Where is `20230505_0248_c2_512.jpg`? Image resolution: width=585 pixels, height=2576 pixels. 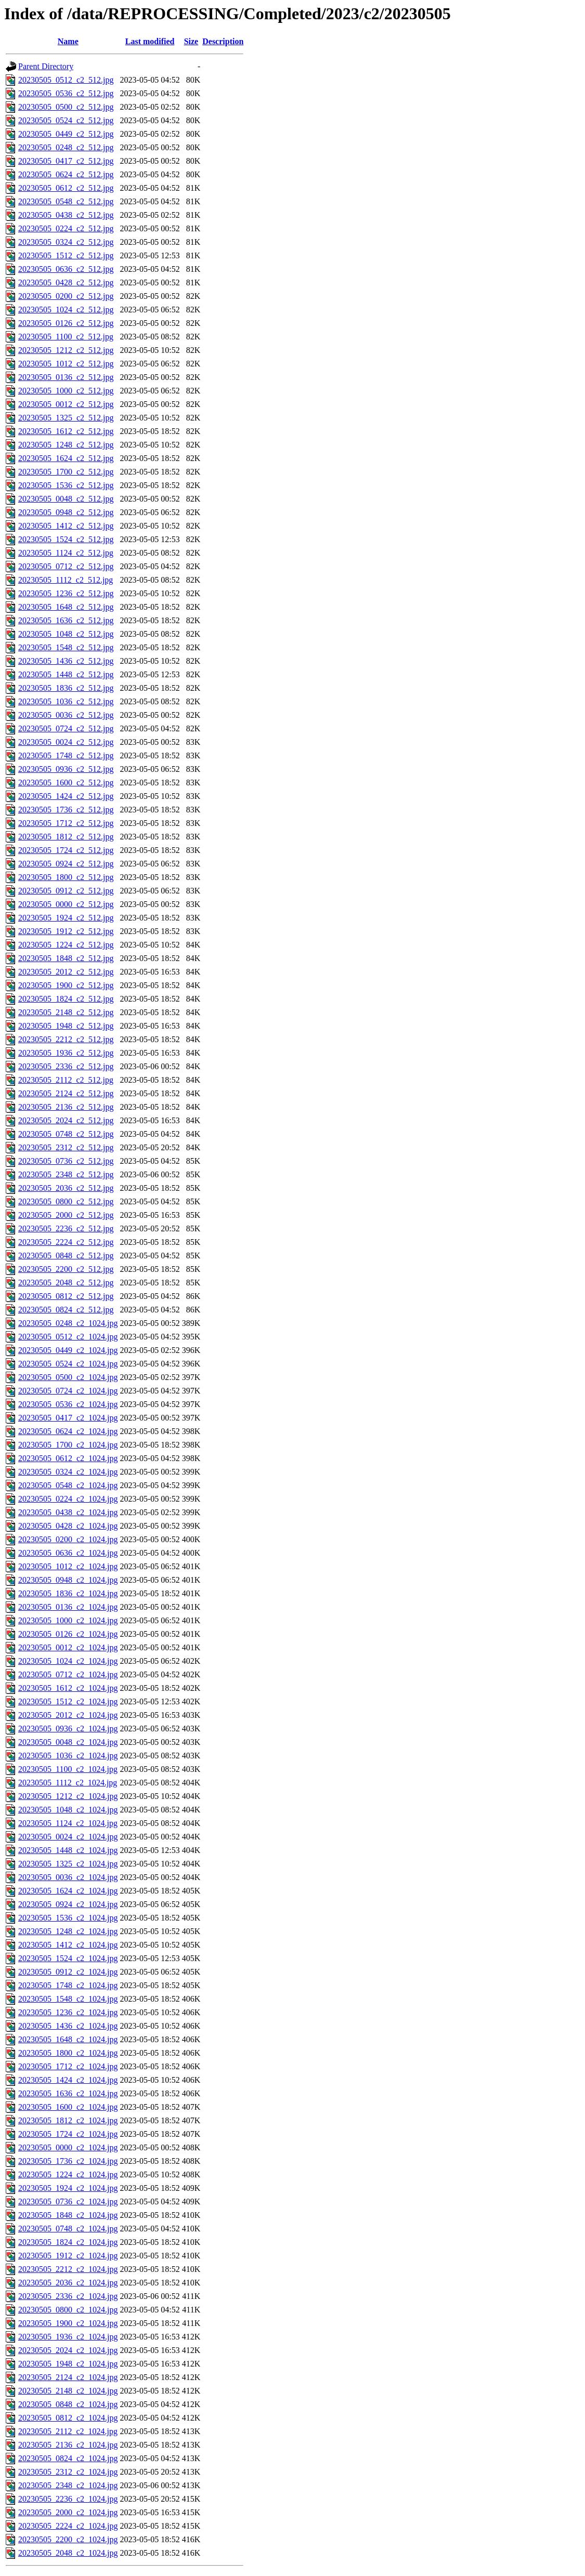 20230505_0248_c2_512.jpg is located at coordinates (66, 147).